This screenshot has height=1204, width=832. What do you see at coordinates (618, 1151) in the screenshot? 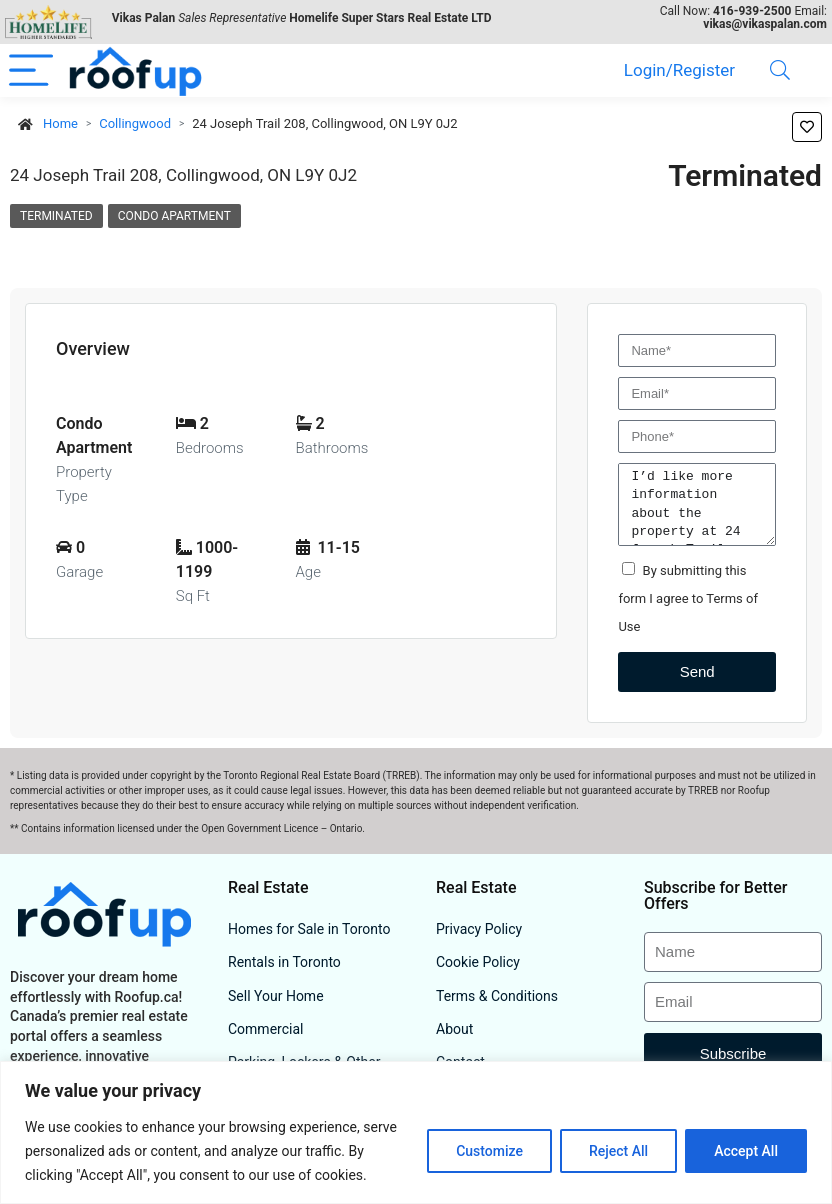
I see `Reject All` at bounding box center [618, 1151].